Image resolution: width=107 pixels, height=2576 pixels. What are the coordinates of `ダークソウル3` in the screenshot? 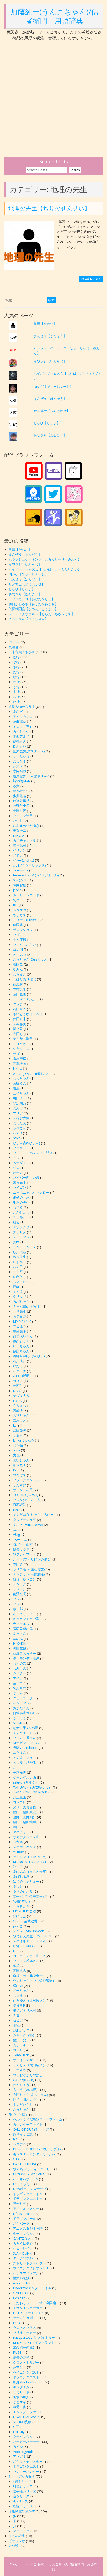 It's located at (24, 2436).